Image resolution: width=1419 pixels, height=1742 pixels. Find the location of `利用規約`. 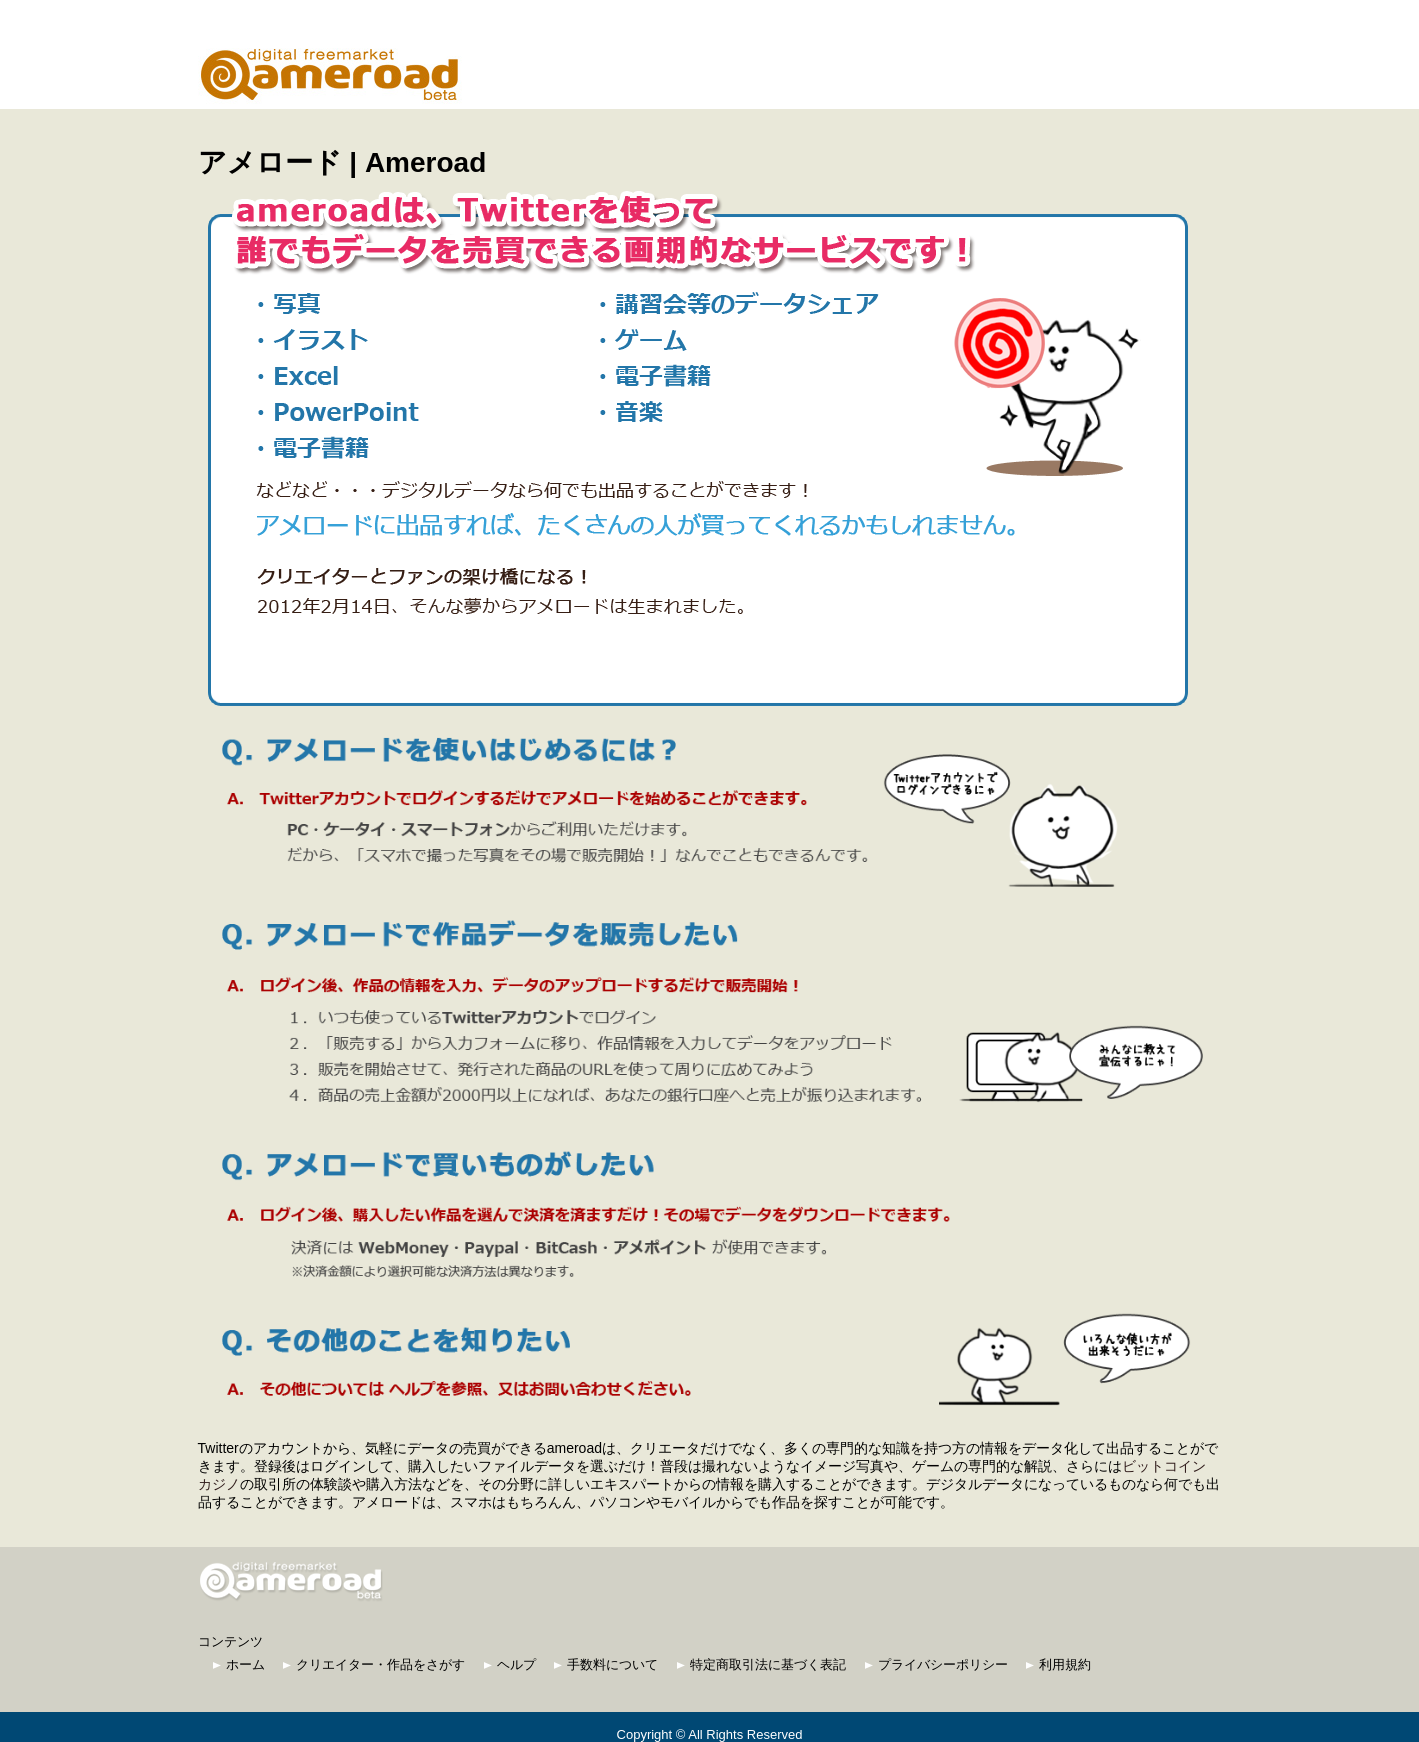

利用規約 is located at coordinates (1058, 1664).